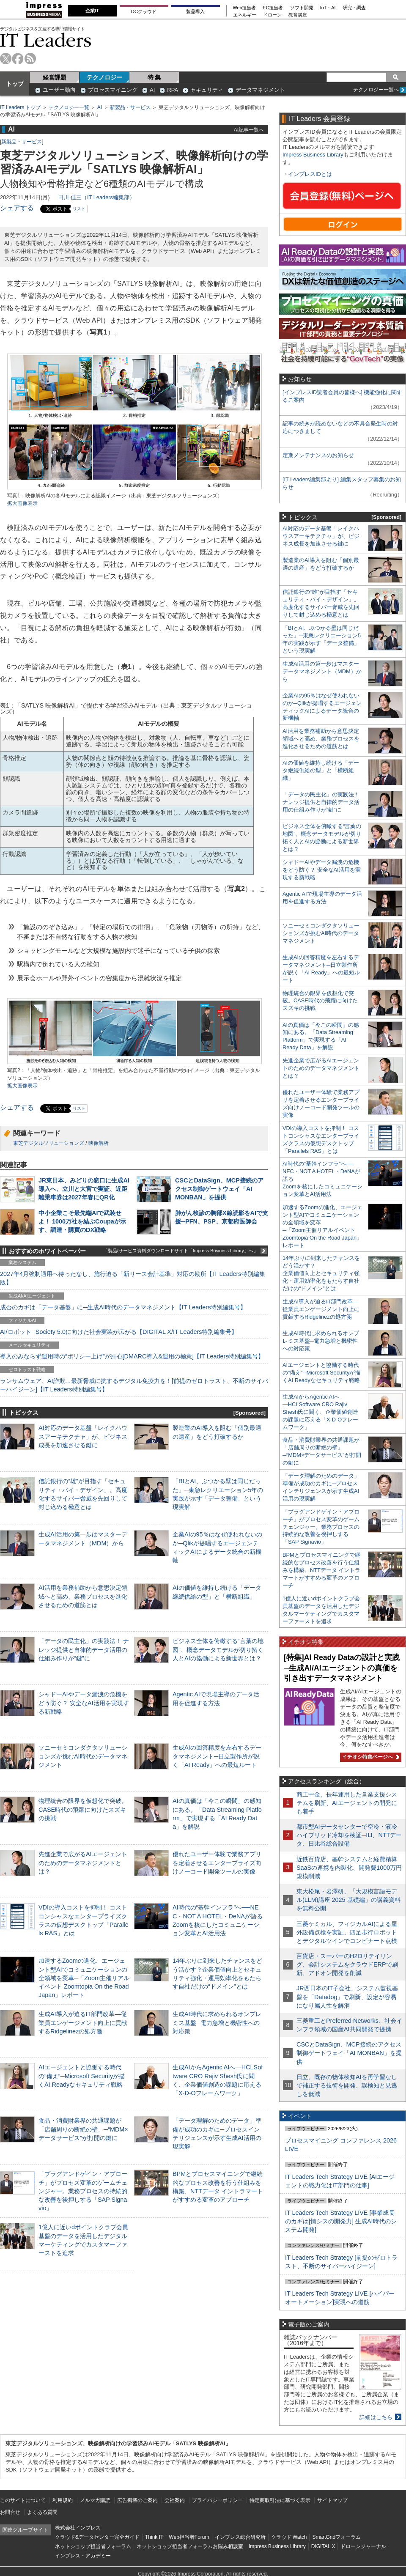  What do you see at coordinates (175, 2500) in the screenshot?
I see `会社案内` at bounding box center [175, 2500].